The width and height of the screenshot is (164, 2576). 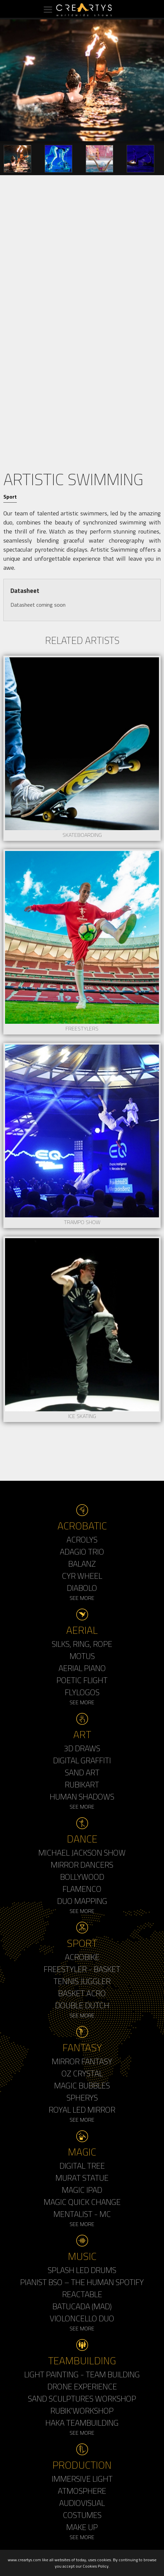 What do you see at coordinates (82, 1957) in the screenshot?
I see `Acrobike` at bounding box center [82, 1957].